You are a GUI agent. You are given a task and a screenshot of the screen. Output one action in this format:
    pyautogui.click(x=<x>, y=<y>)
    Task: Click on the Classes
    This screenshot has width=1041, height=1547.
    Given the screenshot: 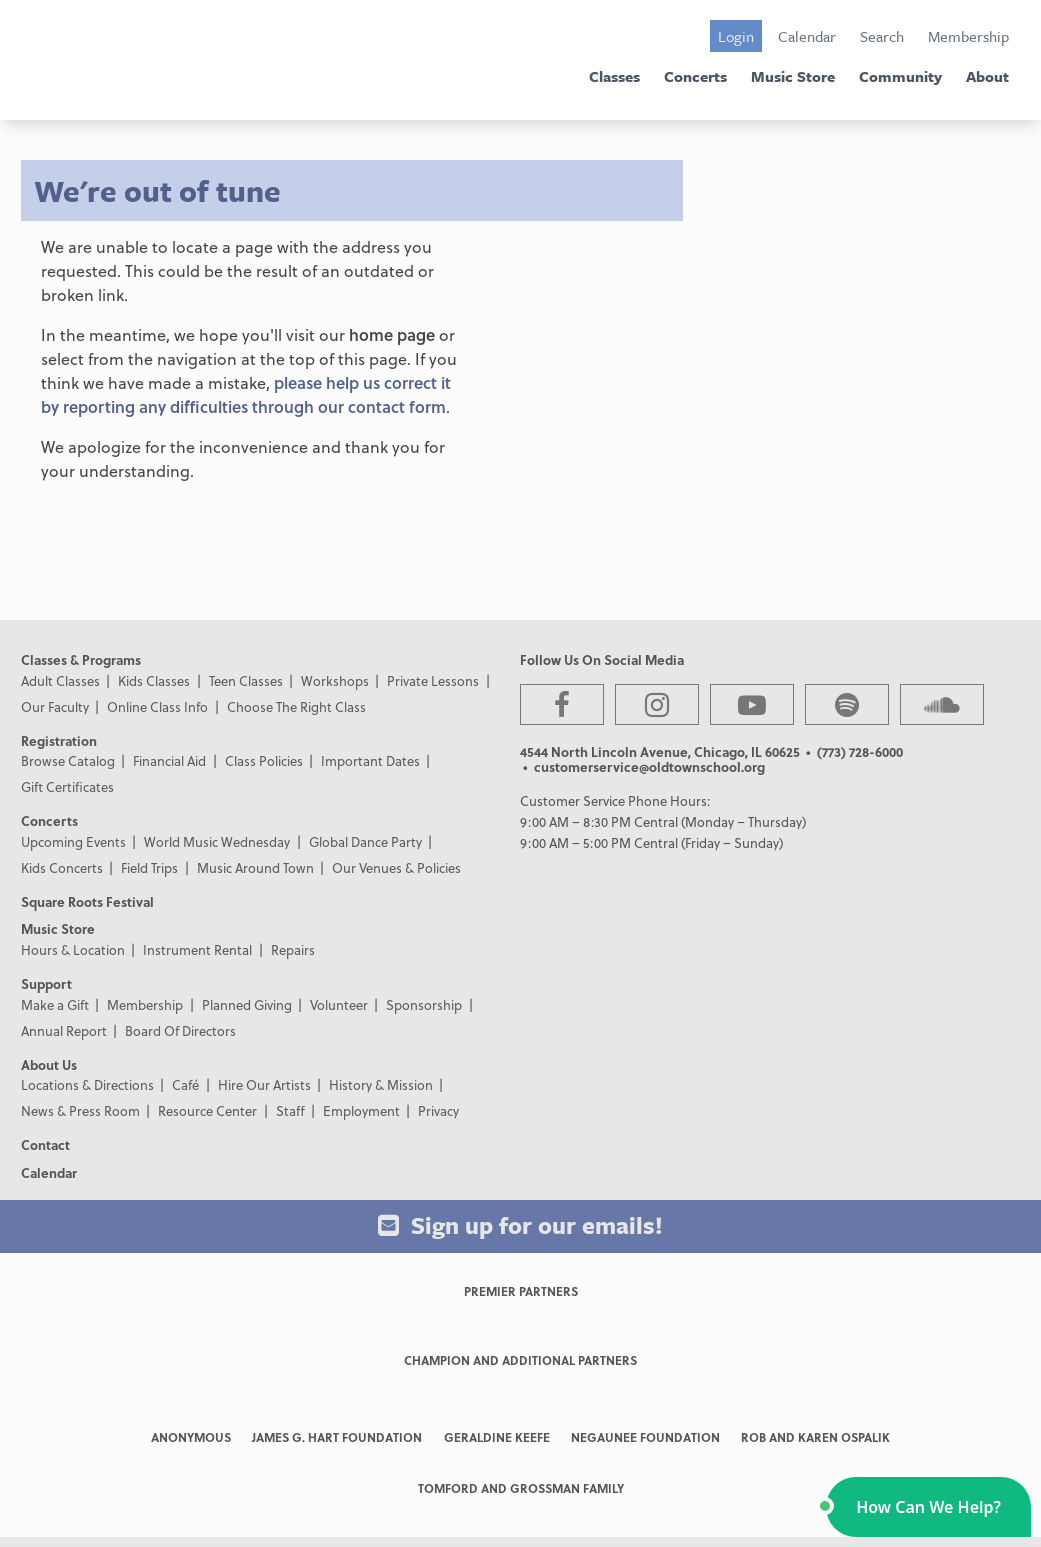 What is the action you would take?
    pyautogui.click(x=614, y=76)
    